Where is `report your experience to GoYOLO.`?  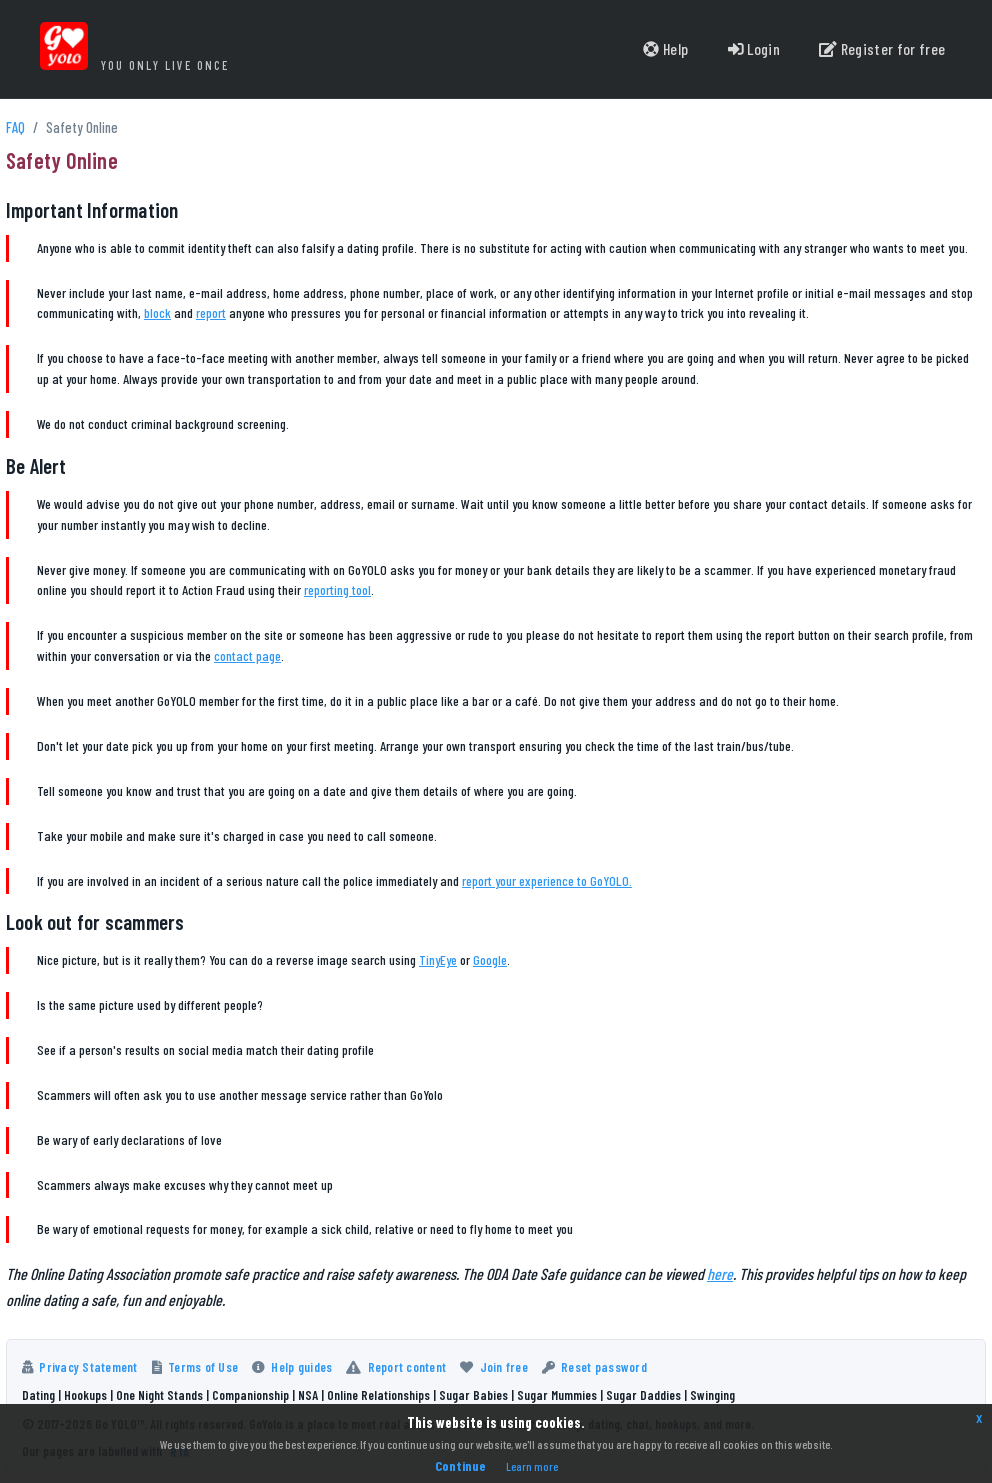
report your experience to GoYOLO. is located at coordinates (547, 880).